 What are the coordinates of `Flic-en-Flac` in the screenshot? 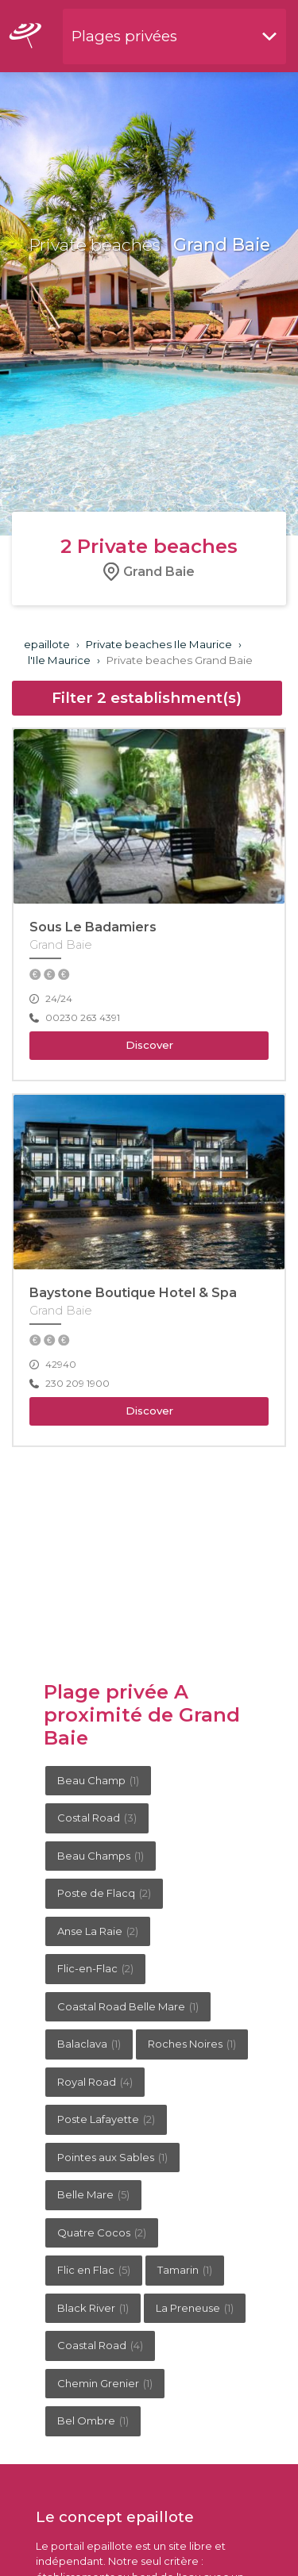 It's located at (95, 1968).